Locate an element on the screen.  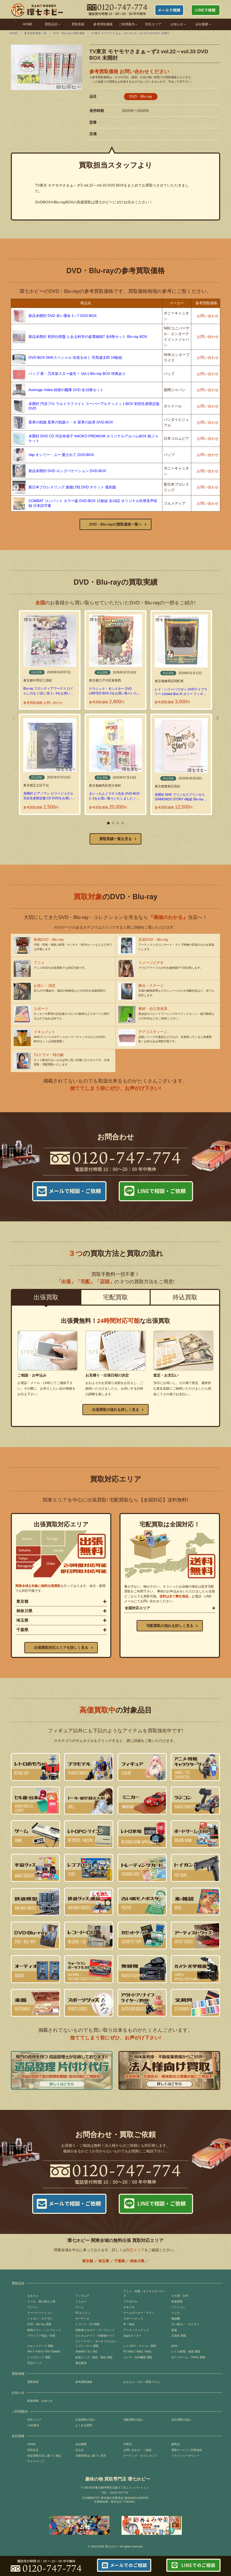
トレカ is located at coordinates (175, 2312).